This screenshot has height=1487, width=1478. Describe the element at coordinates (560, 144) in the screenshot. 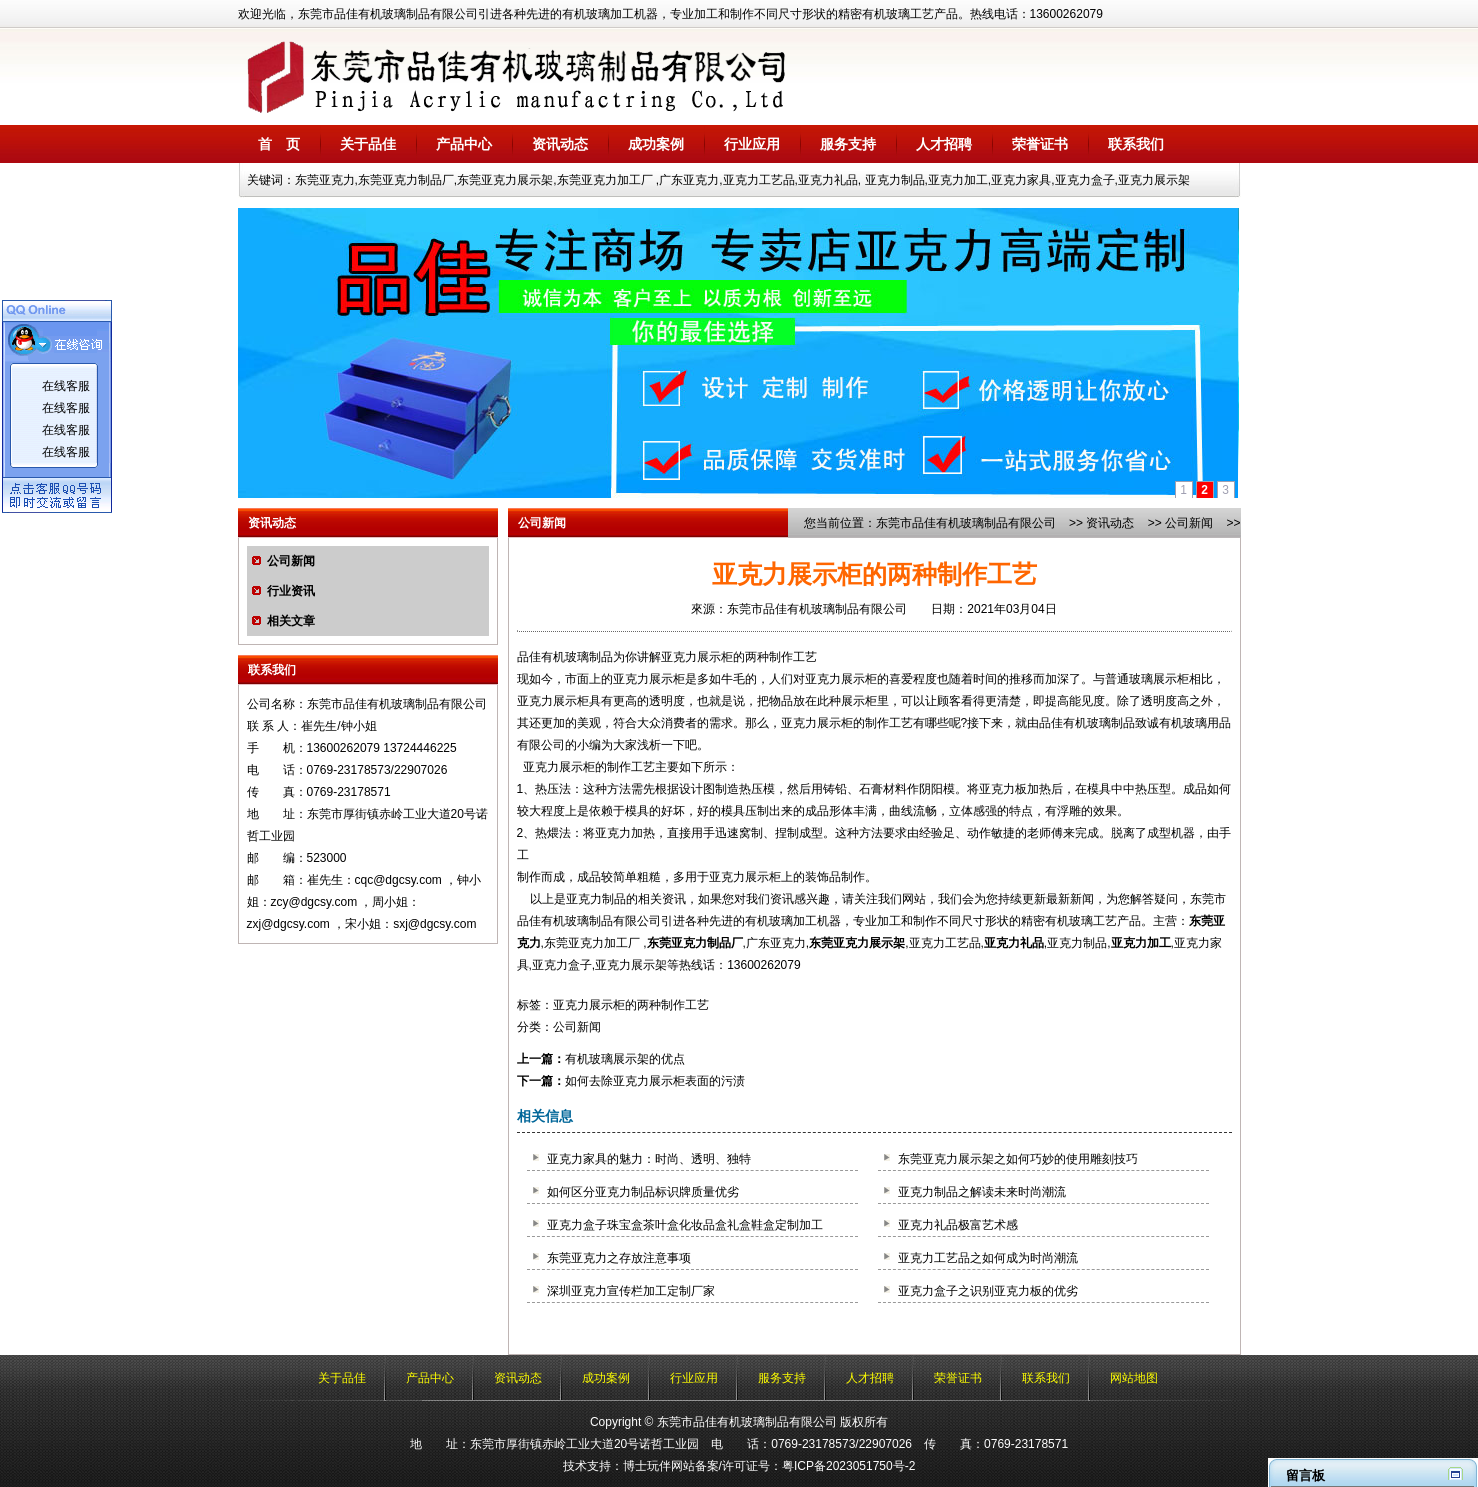

I see `资讯动态` at that location.